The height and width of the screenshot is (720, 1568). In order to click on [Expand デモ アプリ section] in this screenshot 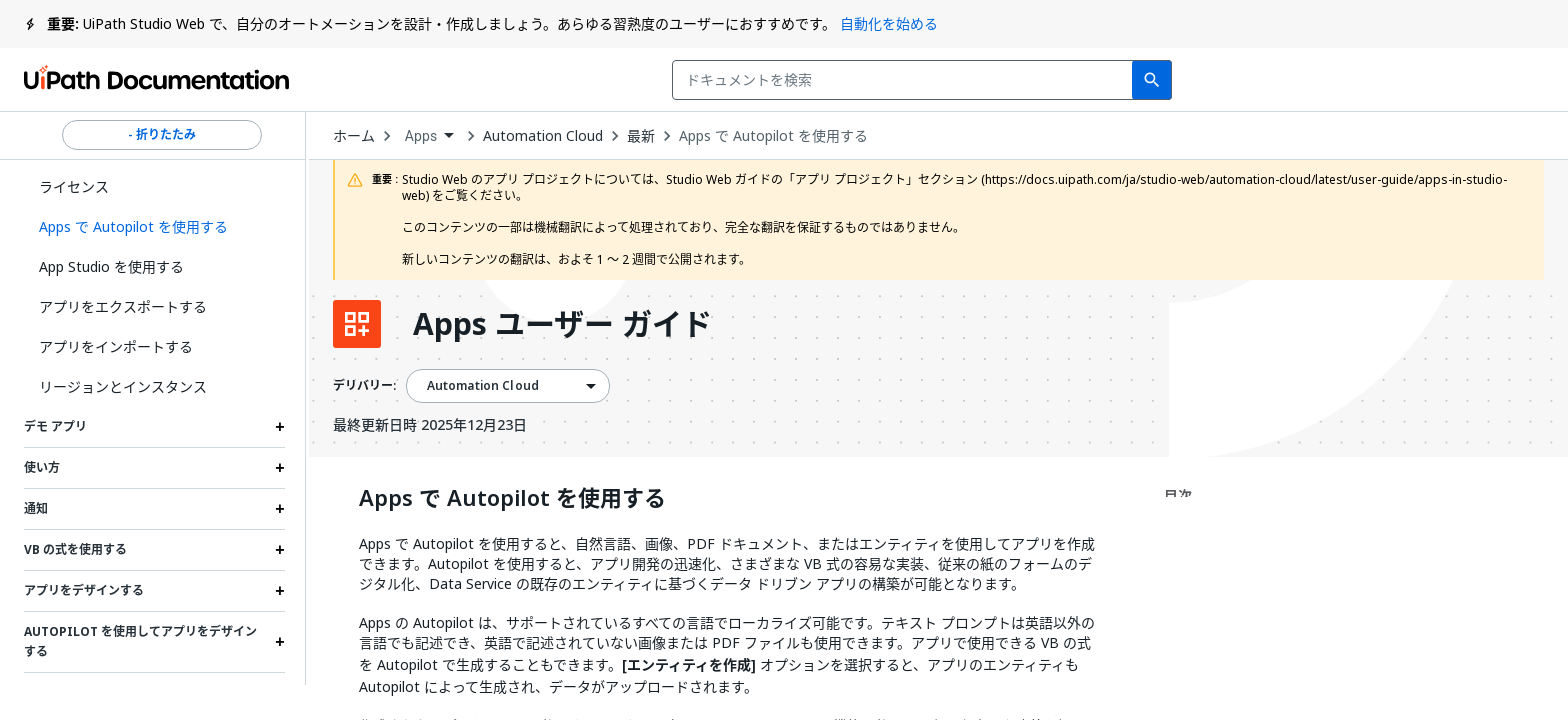, I will do `click(280, 427)`.